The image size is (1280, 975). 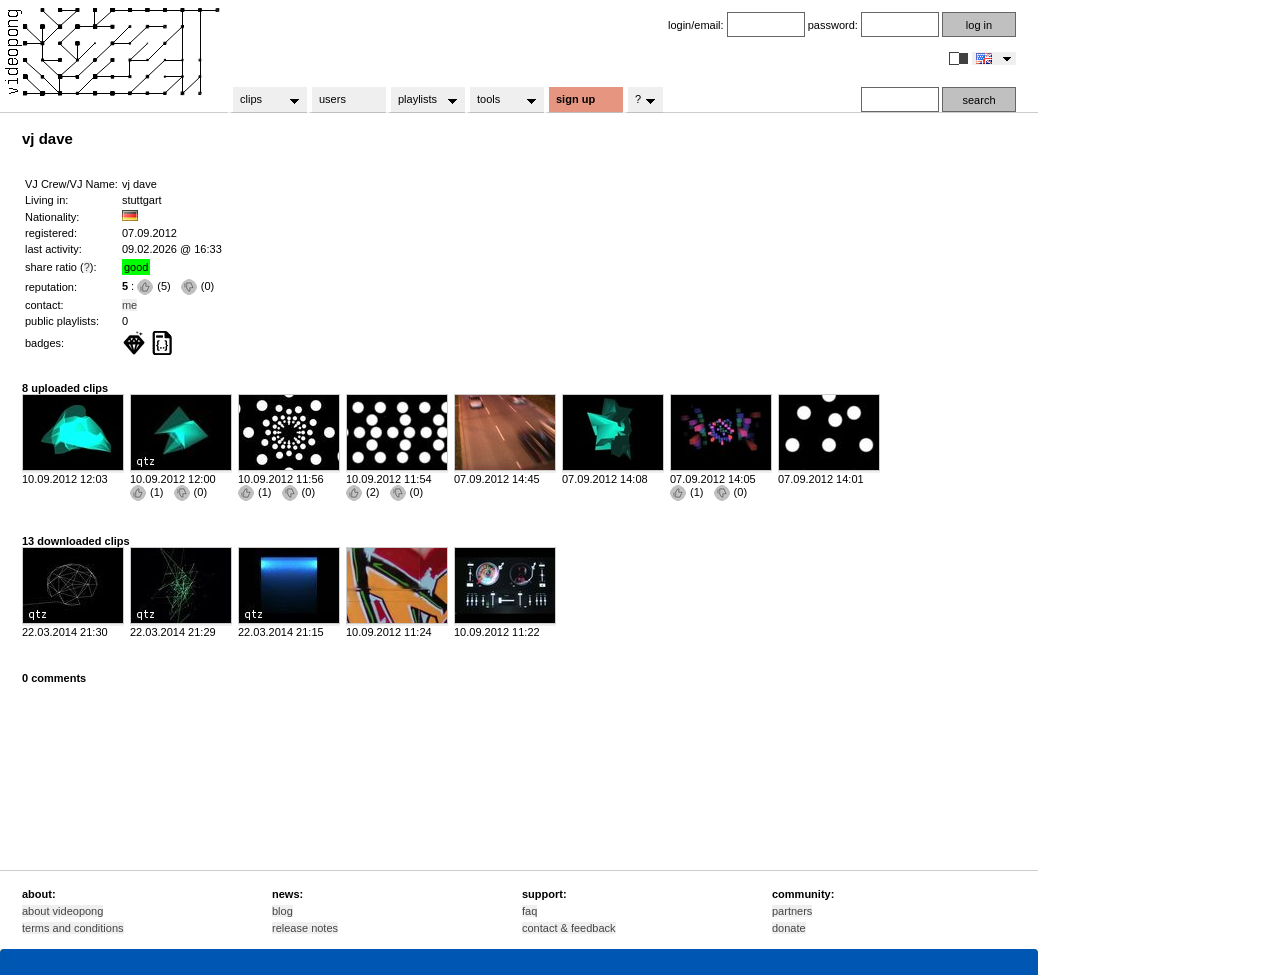 What do you see at coordinates (282, 911) in the screenshot?
I see `blog` at bounding box center [282, 911].